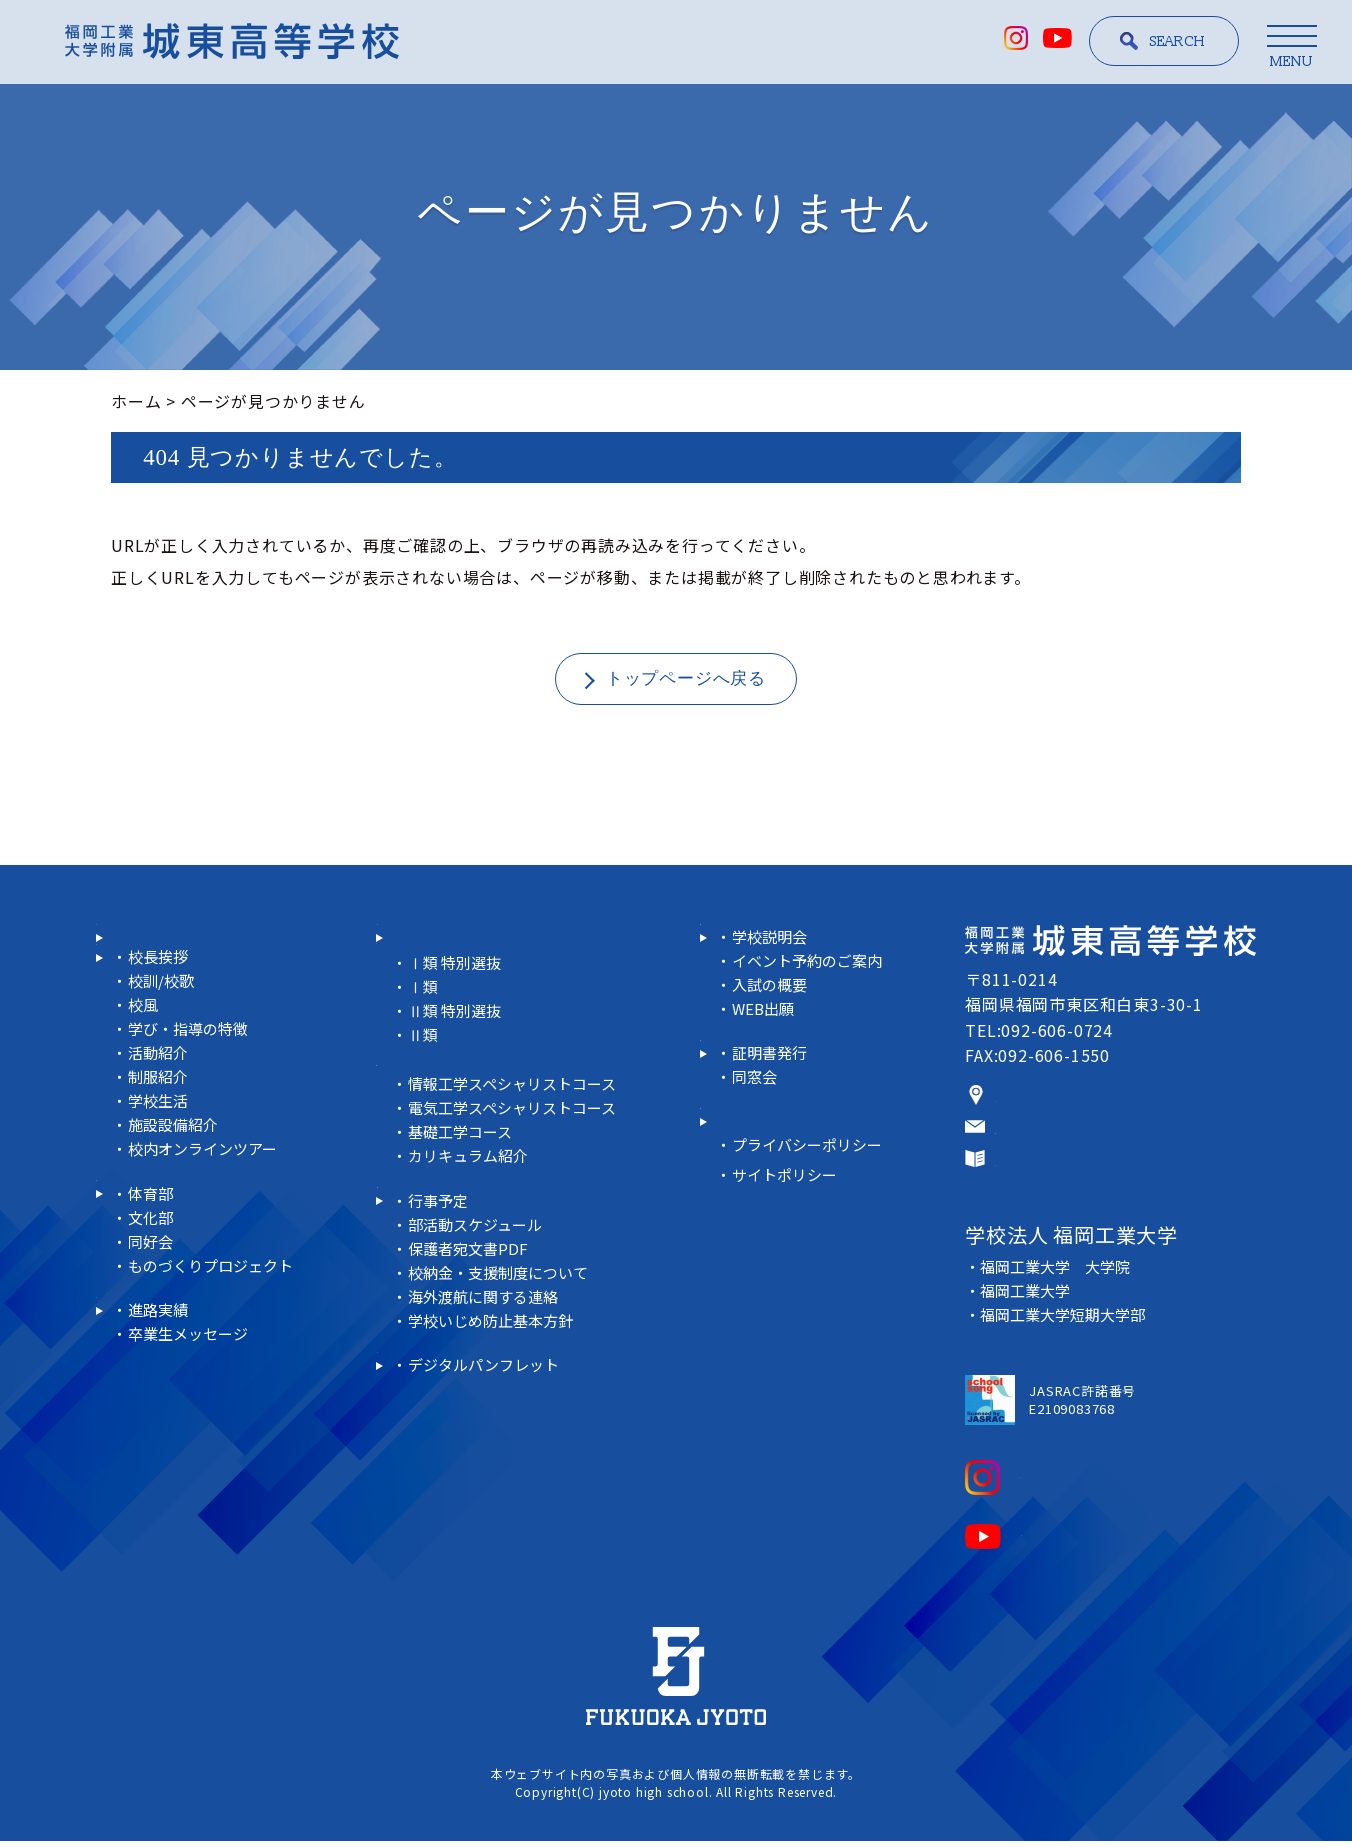  What do you see at coordinates (467, 1424) in the screenshot?
I see `デジタルコンテンツ` at bounding box center [467, 1424].